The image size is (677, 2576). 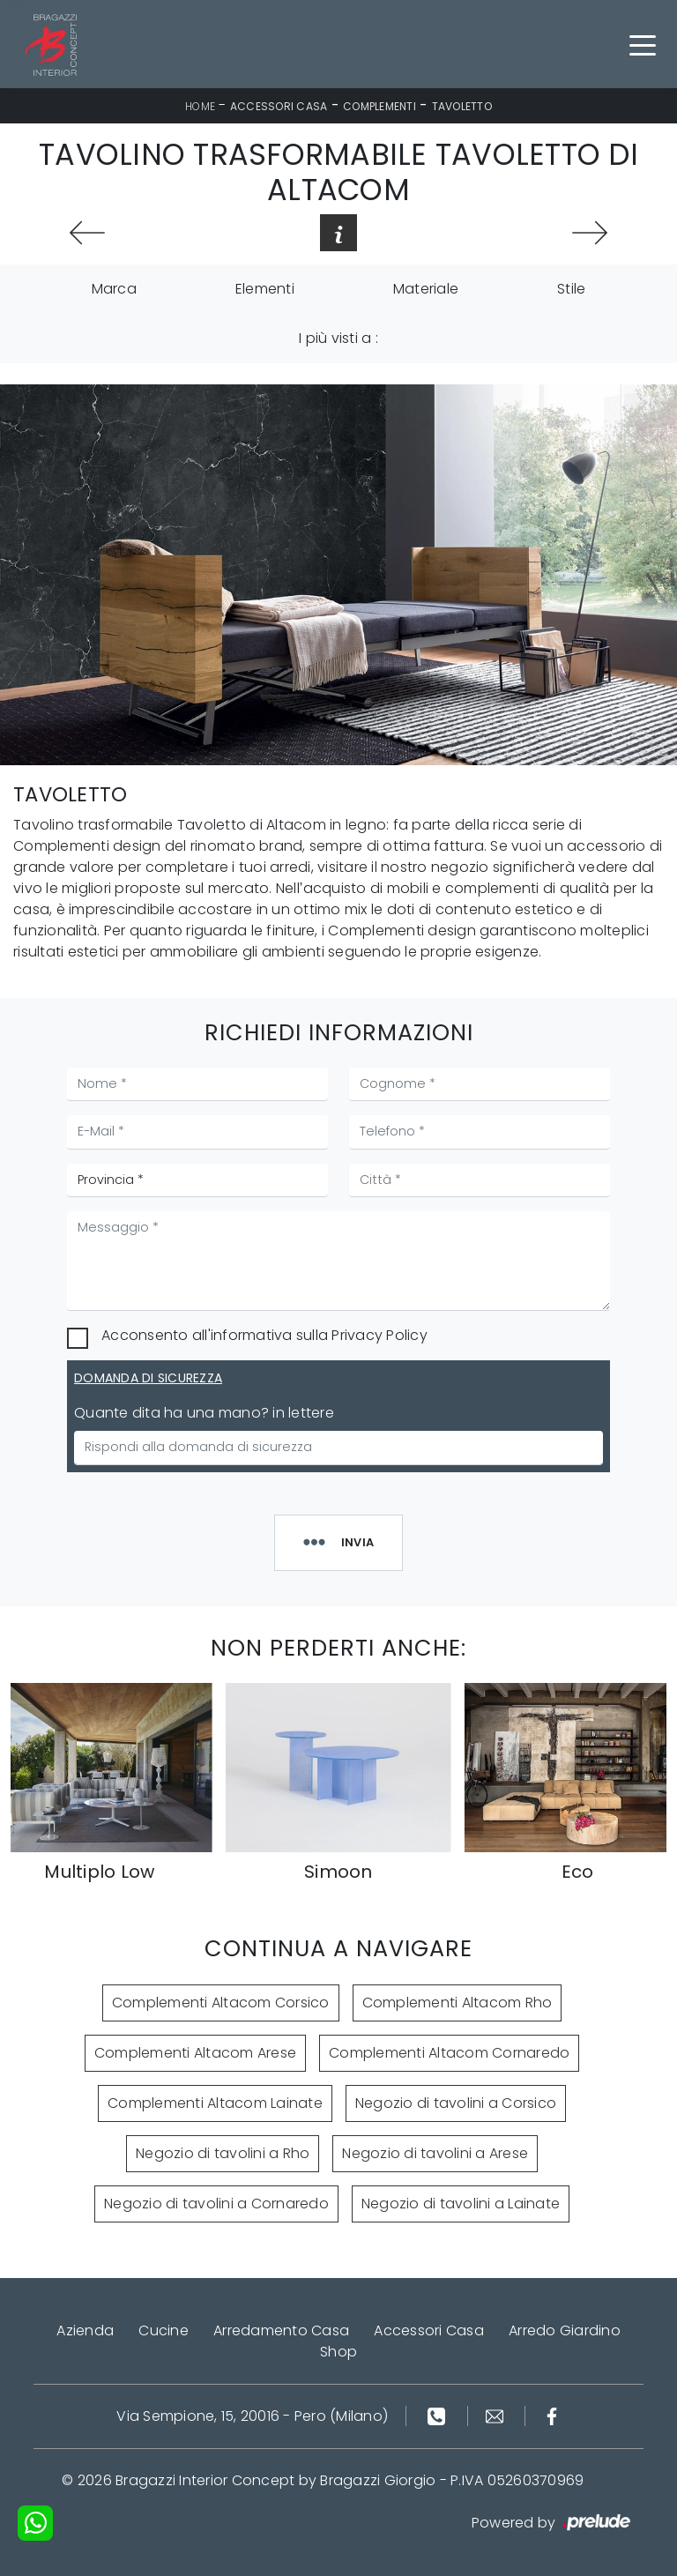 What do you see at coordinates (571, 289) in the screenshot?
I see `Stile [button]` at bounding box center [571, 289].